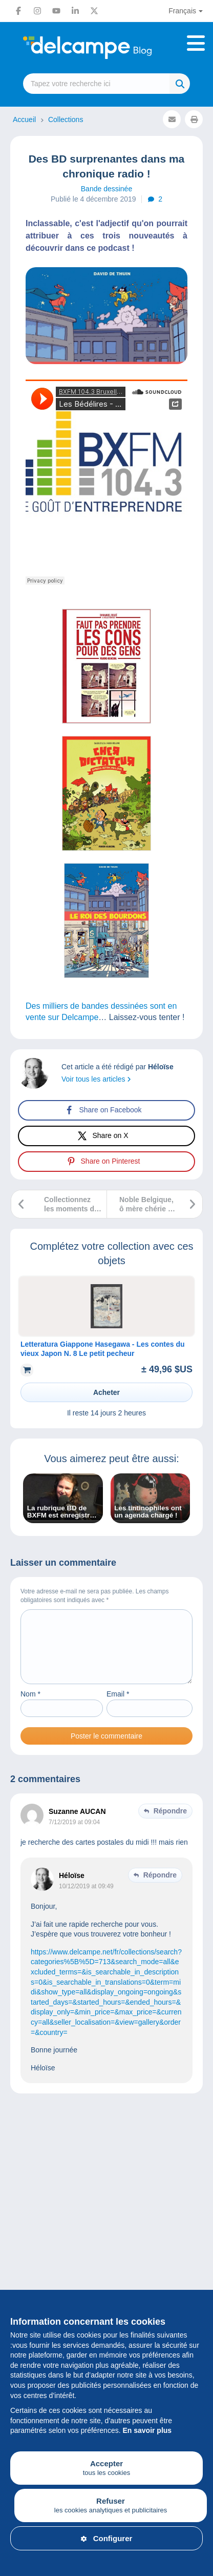 The image size is (213, 2576). What do you see at coordinates (182, 11) in the screenshot?
I see `Français` at bounding box center [182, 11].